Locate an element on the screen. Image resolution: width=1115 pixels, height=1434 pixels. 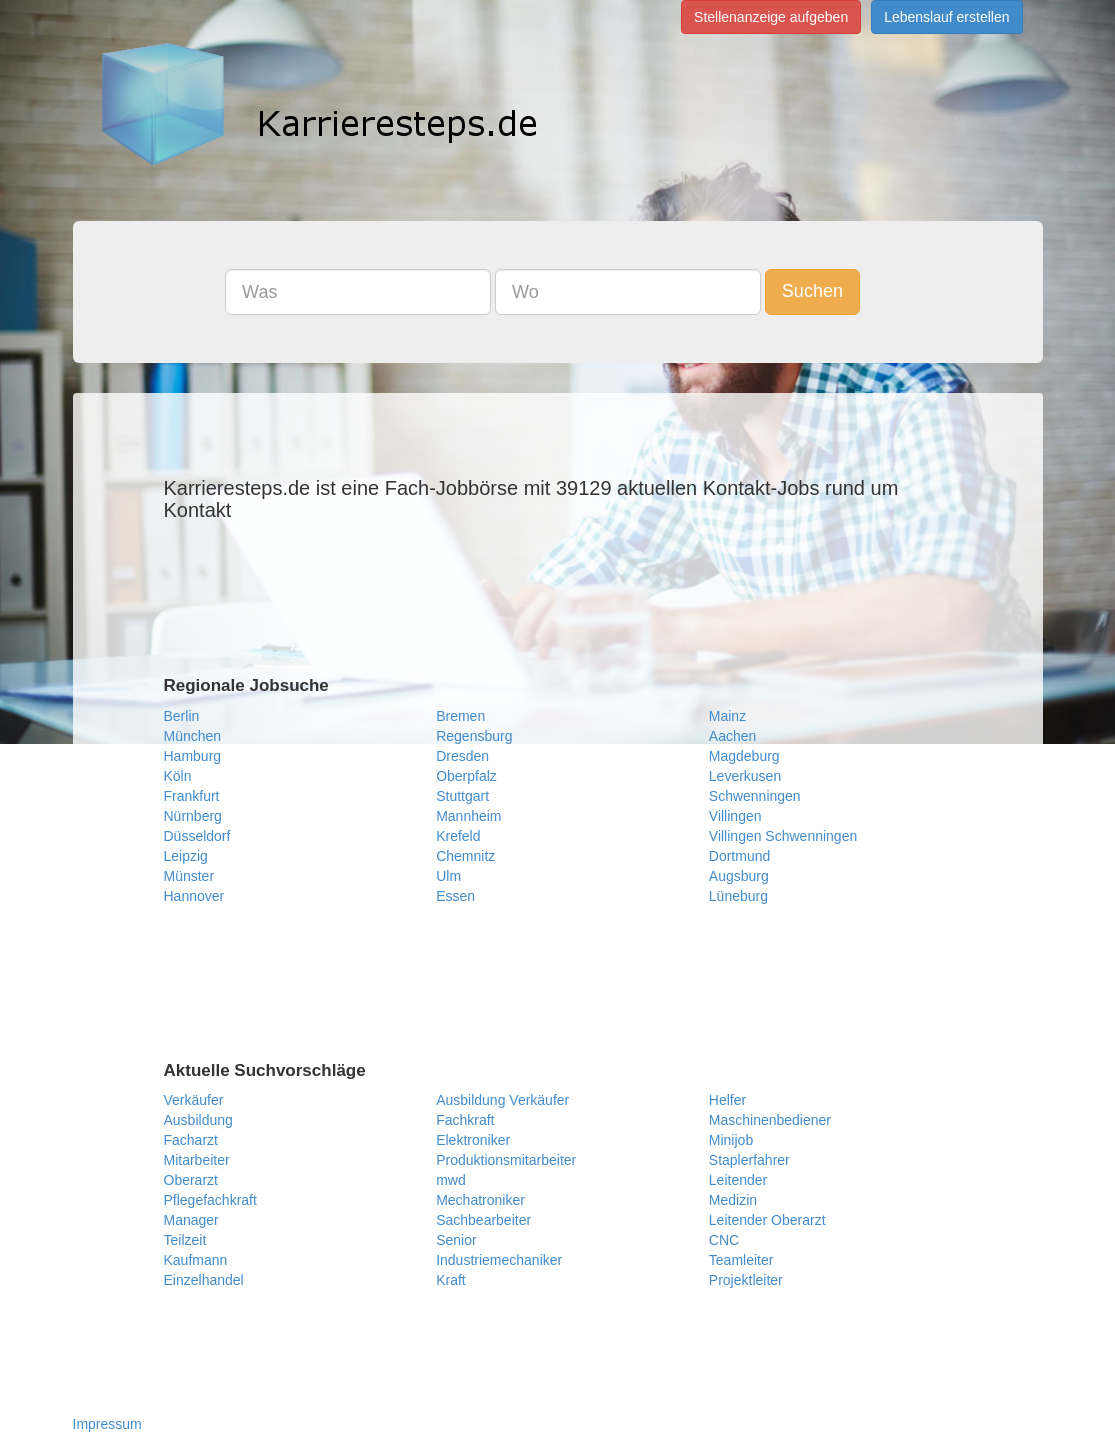
Nürnberg is located at coordinates (193, 816).